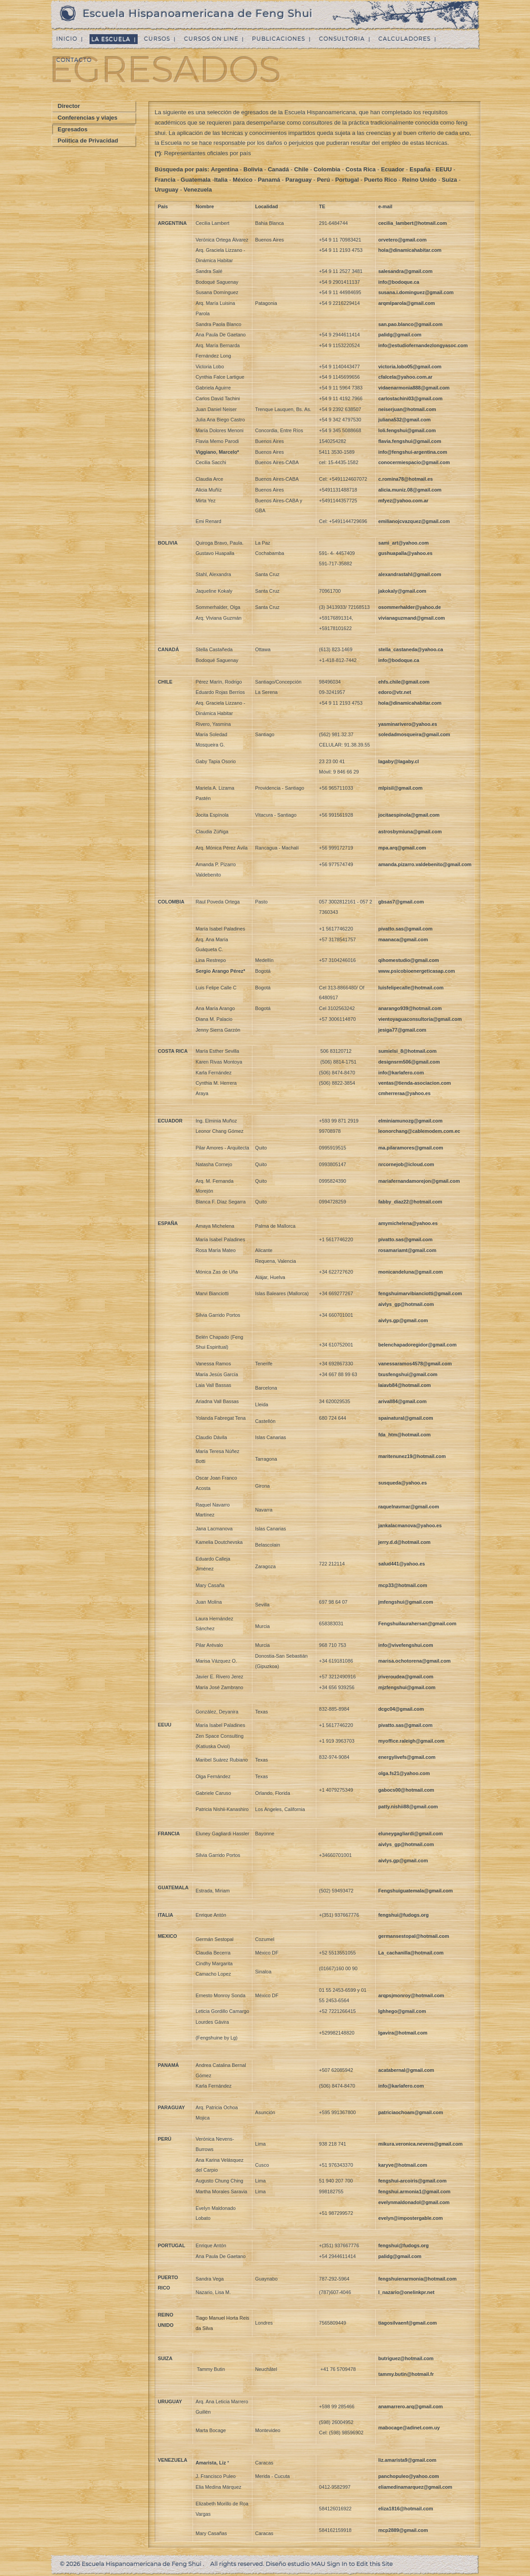 This screenshot has width=530, height=2576. I want to click on fengshuienarmonia@hotmail.com, so click(417, 2278).